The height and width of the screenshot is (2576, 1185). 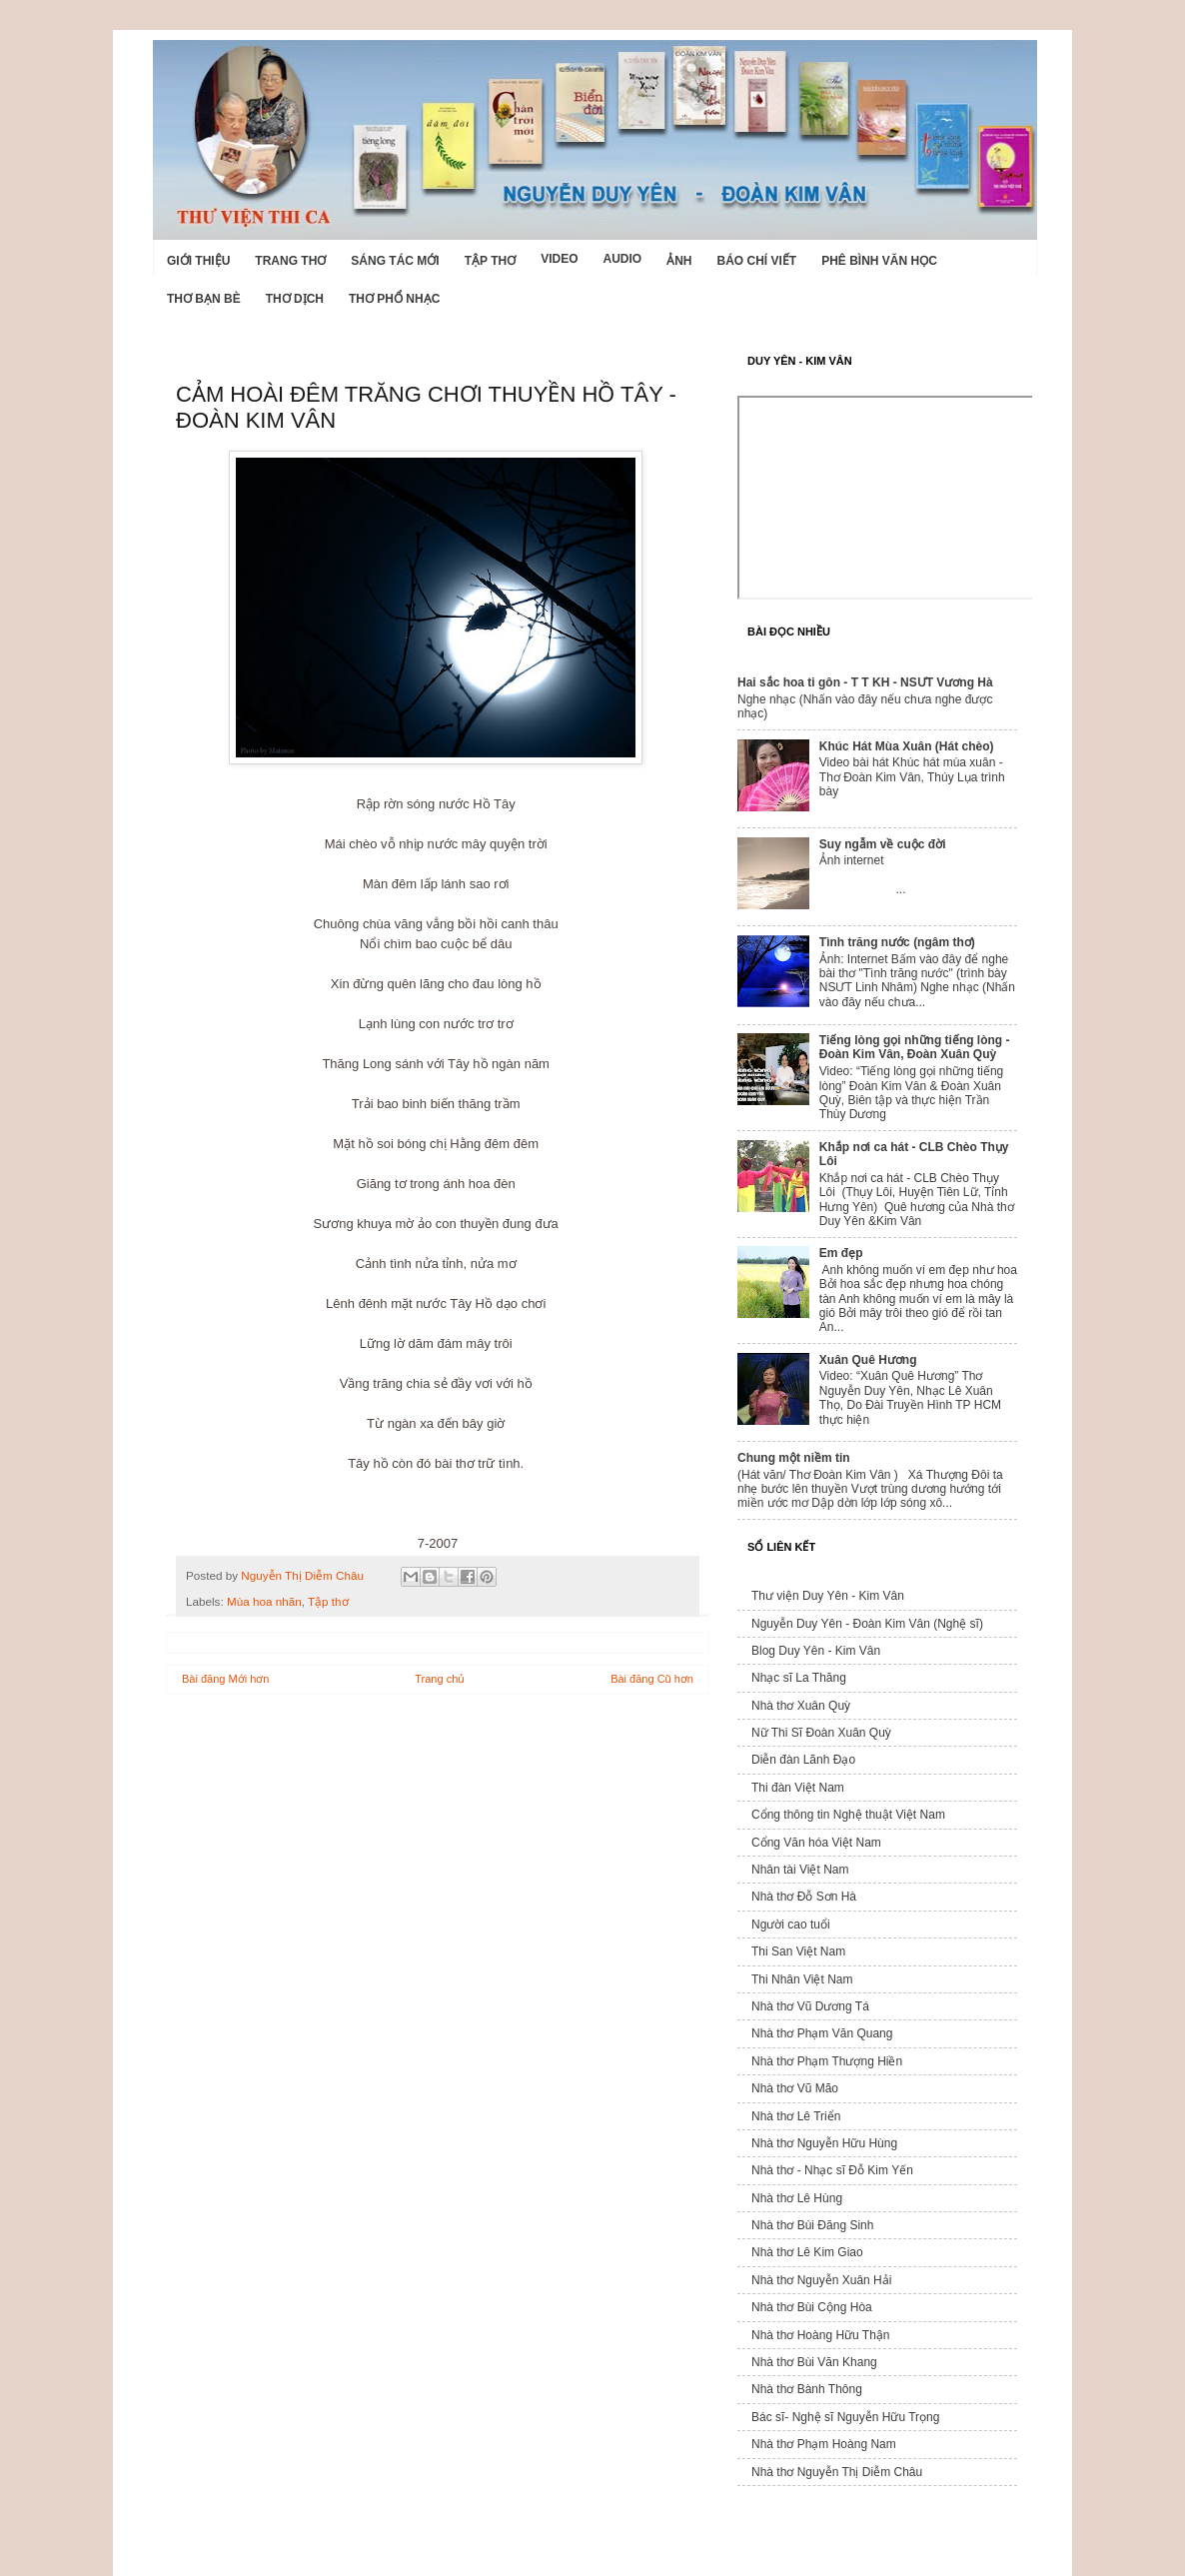 I want to click on Xuân Quê Hương, so click(x=868, y=1360).